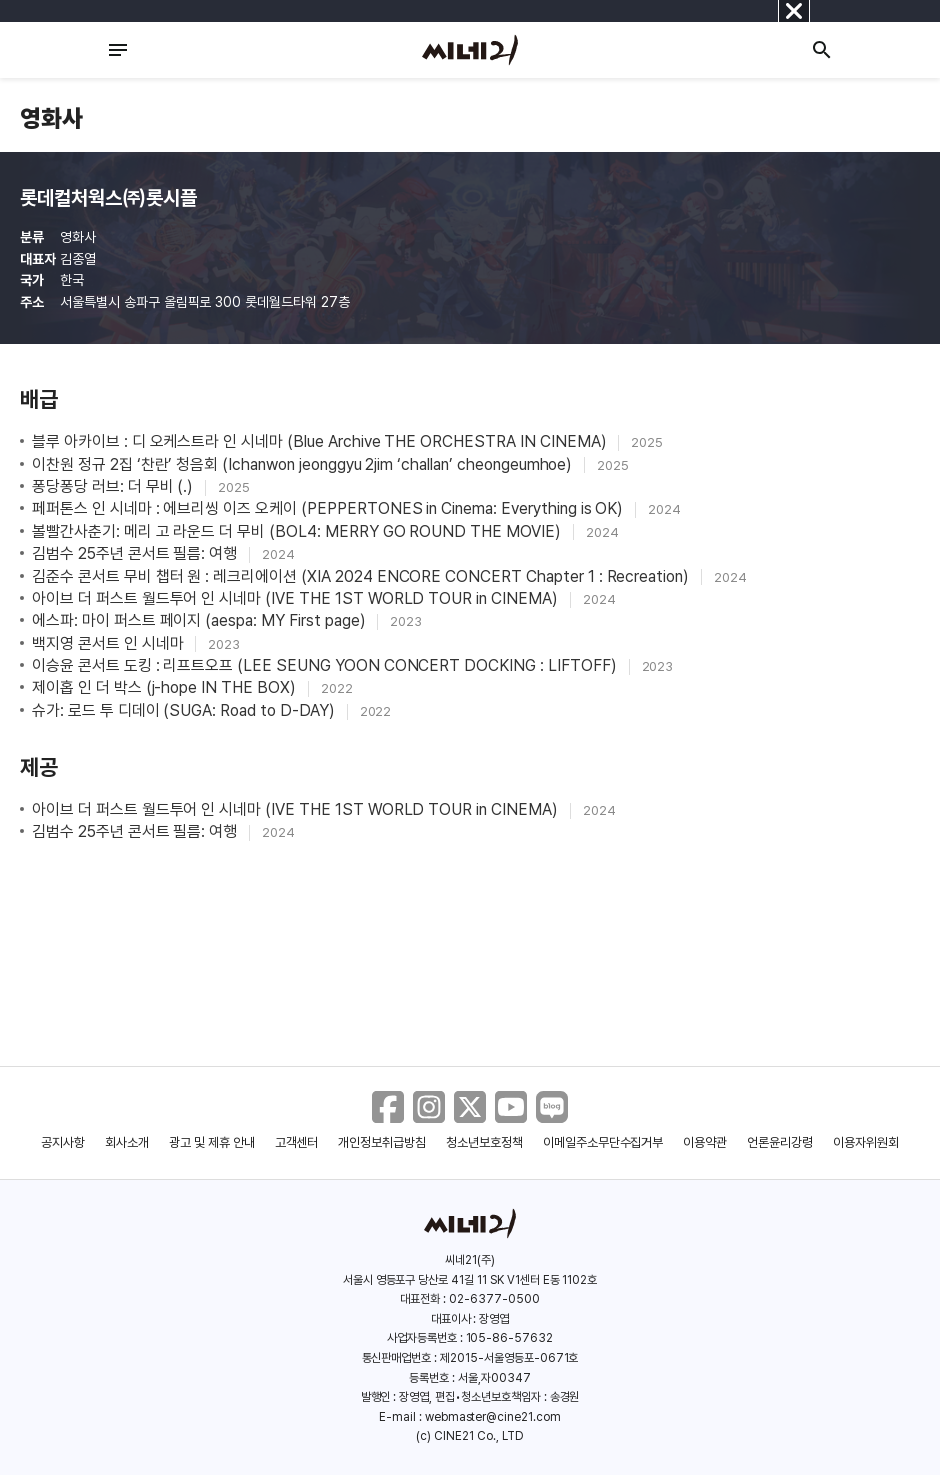 This screenshot has height=1475, width=940. I want to click on 고객센터, so click(297, 1142).